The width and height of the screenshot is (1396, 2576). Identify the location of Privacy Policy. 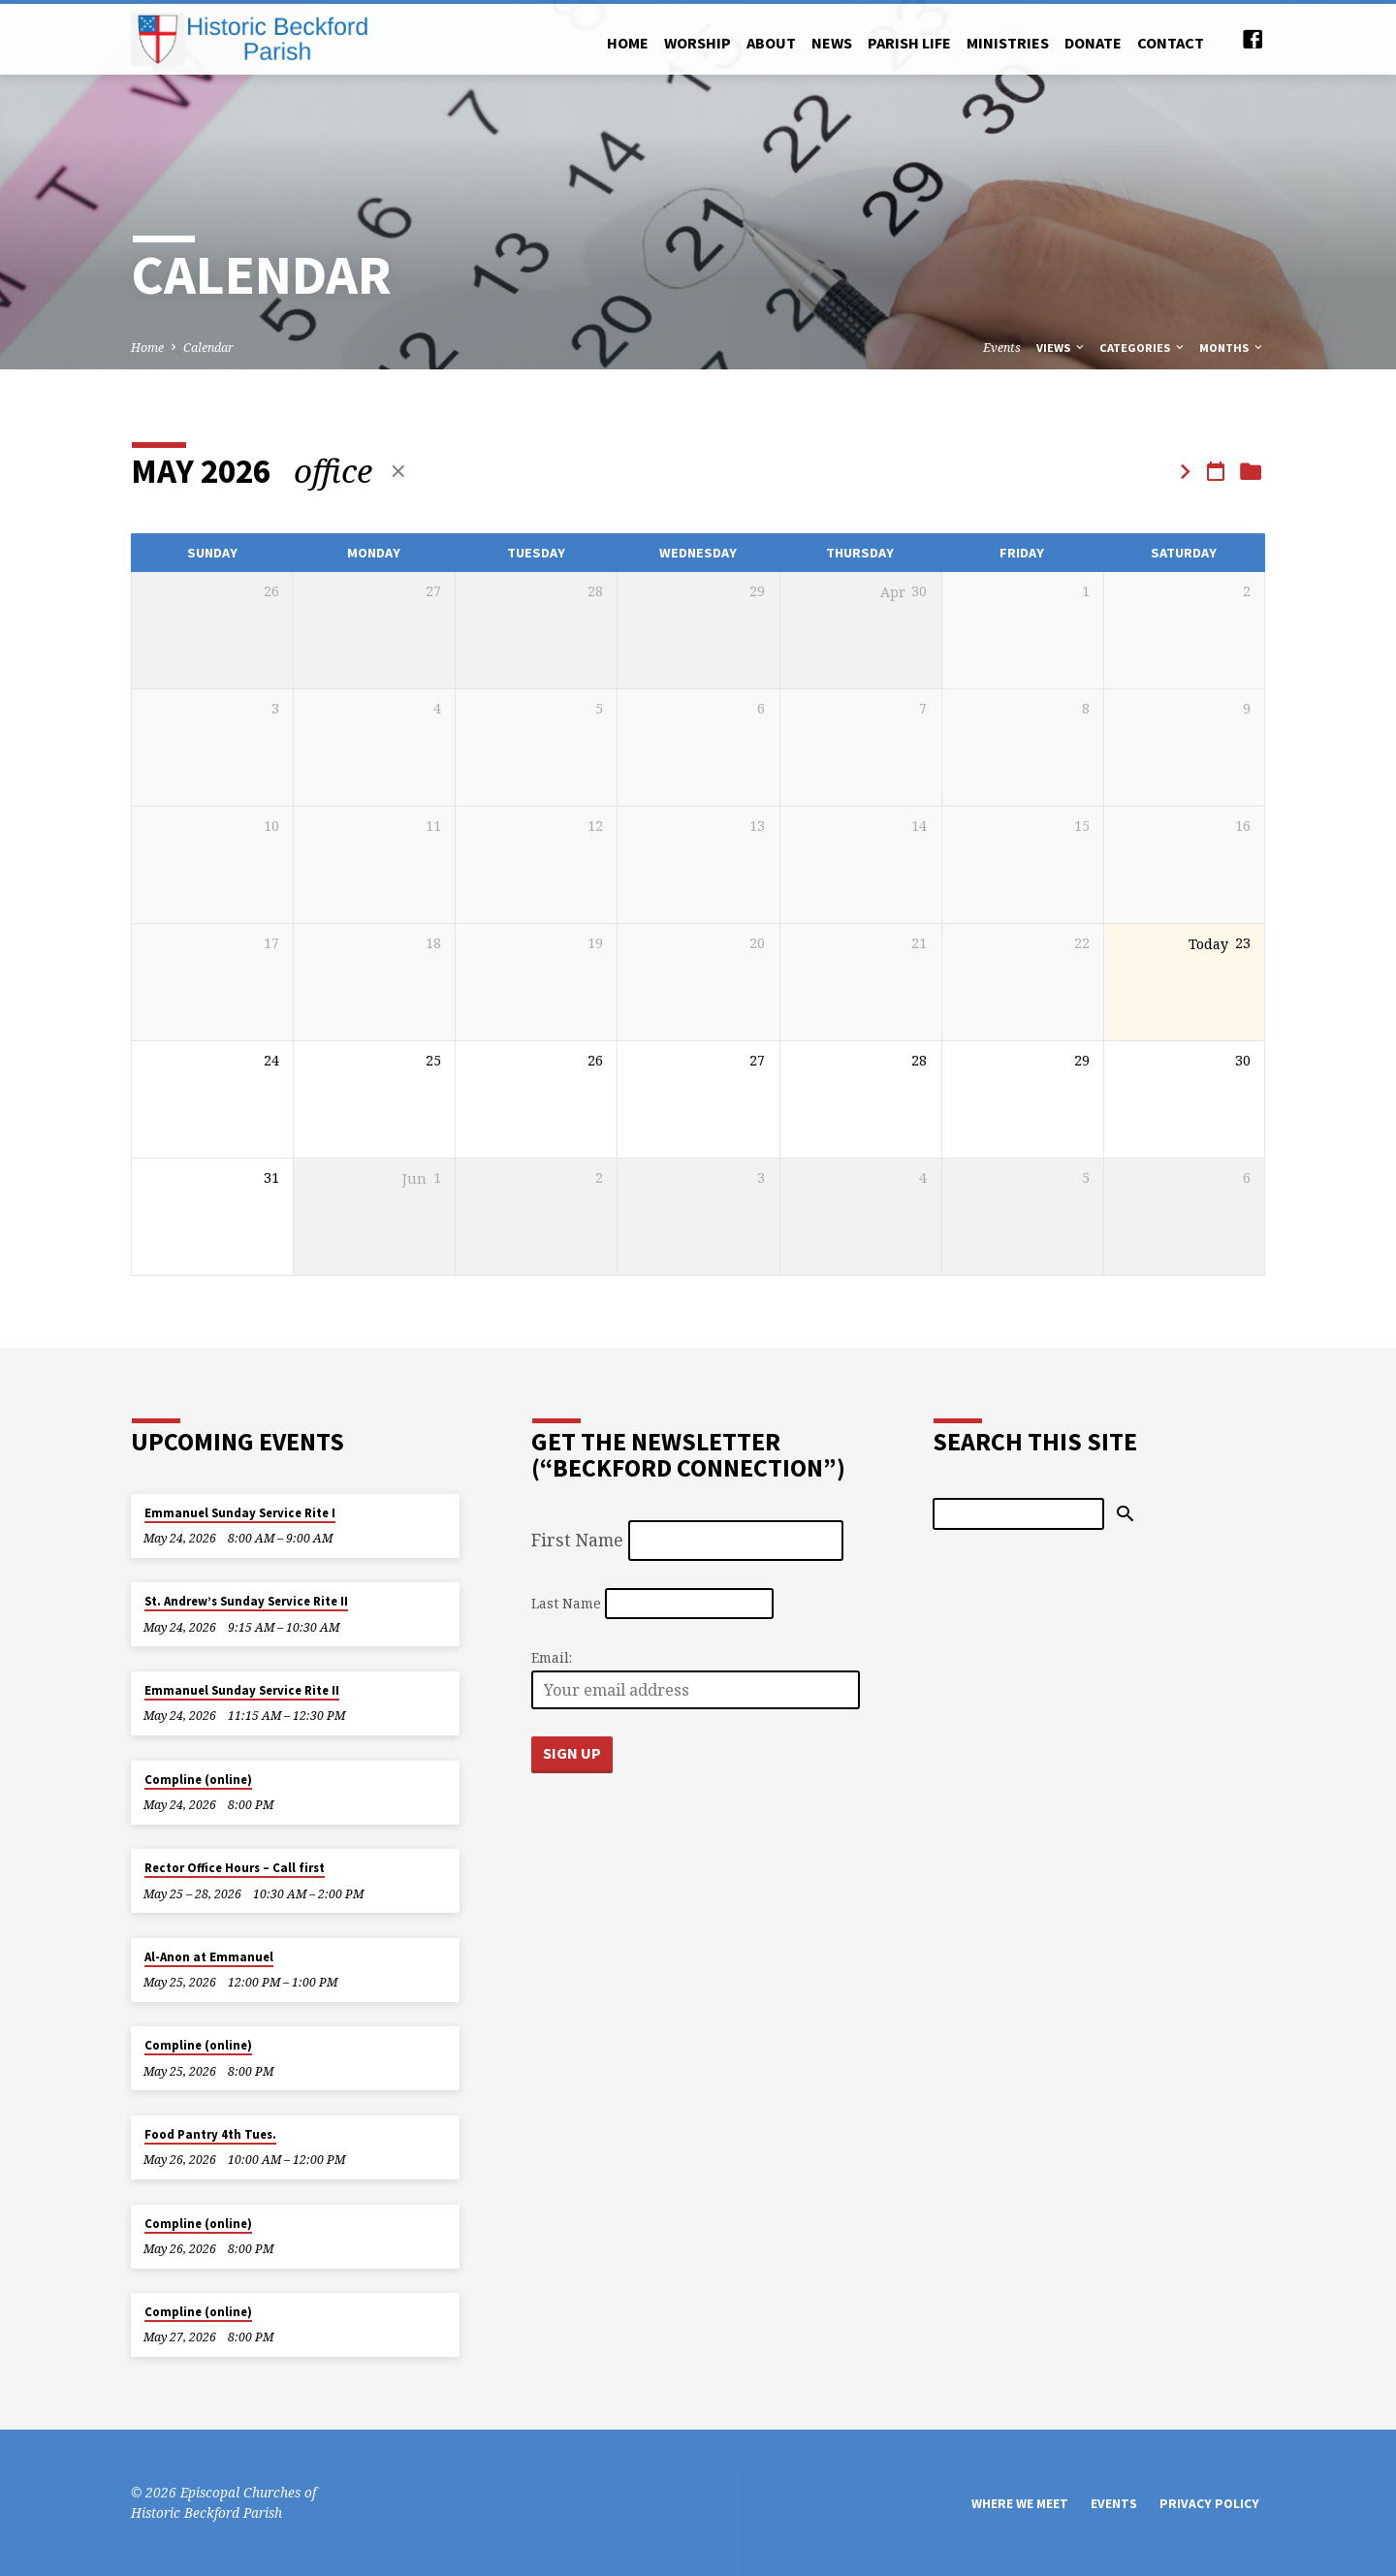
(1209, 2504).